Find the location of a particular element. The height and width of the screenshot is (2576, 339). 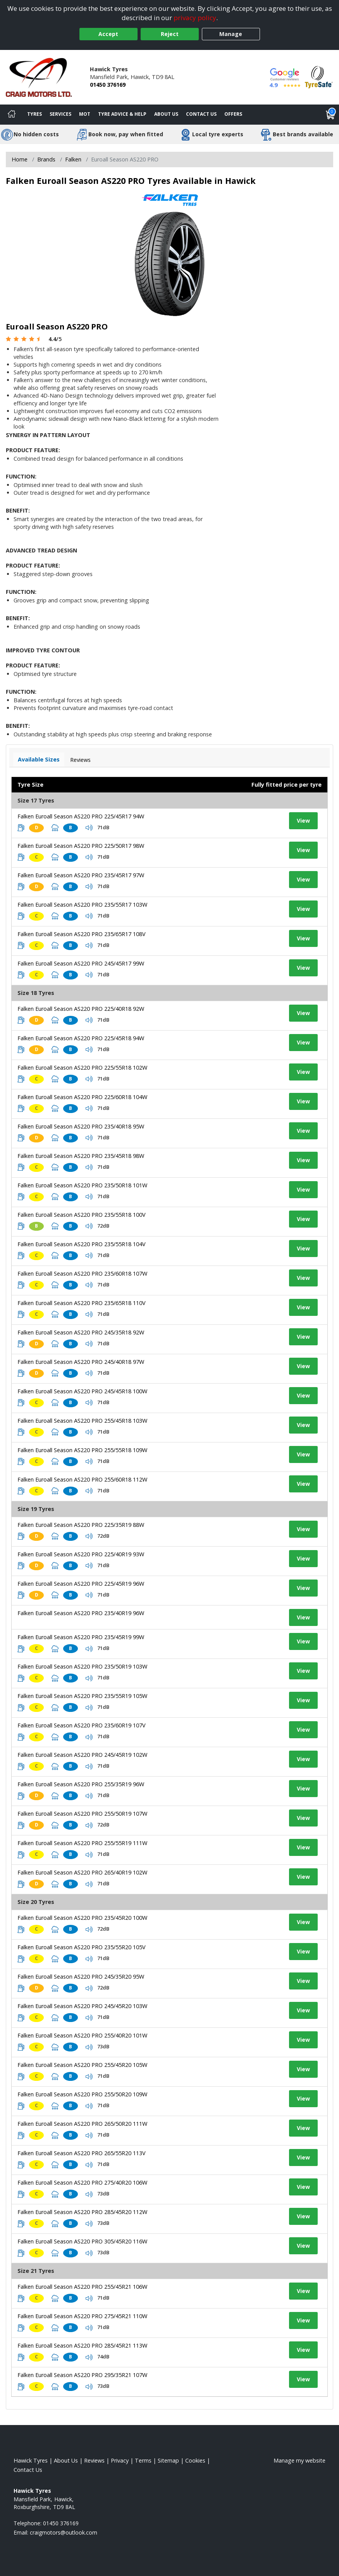

View [View tyre details] is located at coordinates (303, 820).